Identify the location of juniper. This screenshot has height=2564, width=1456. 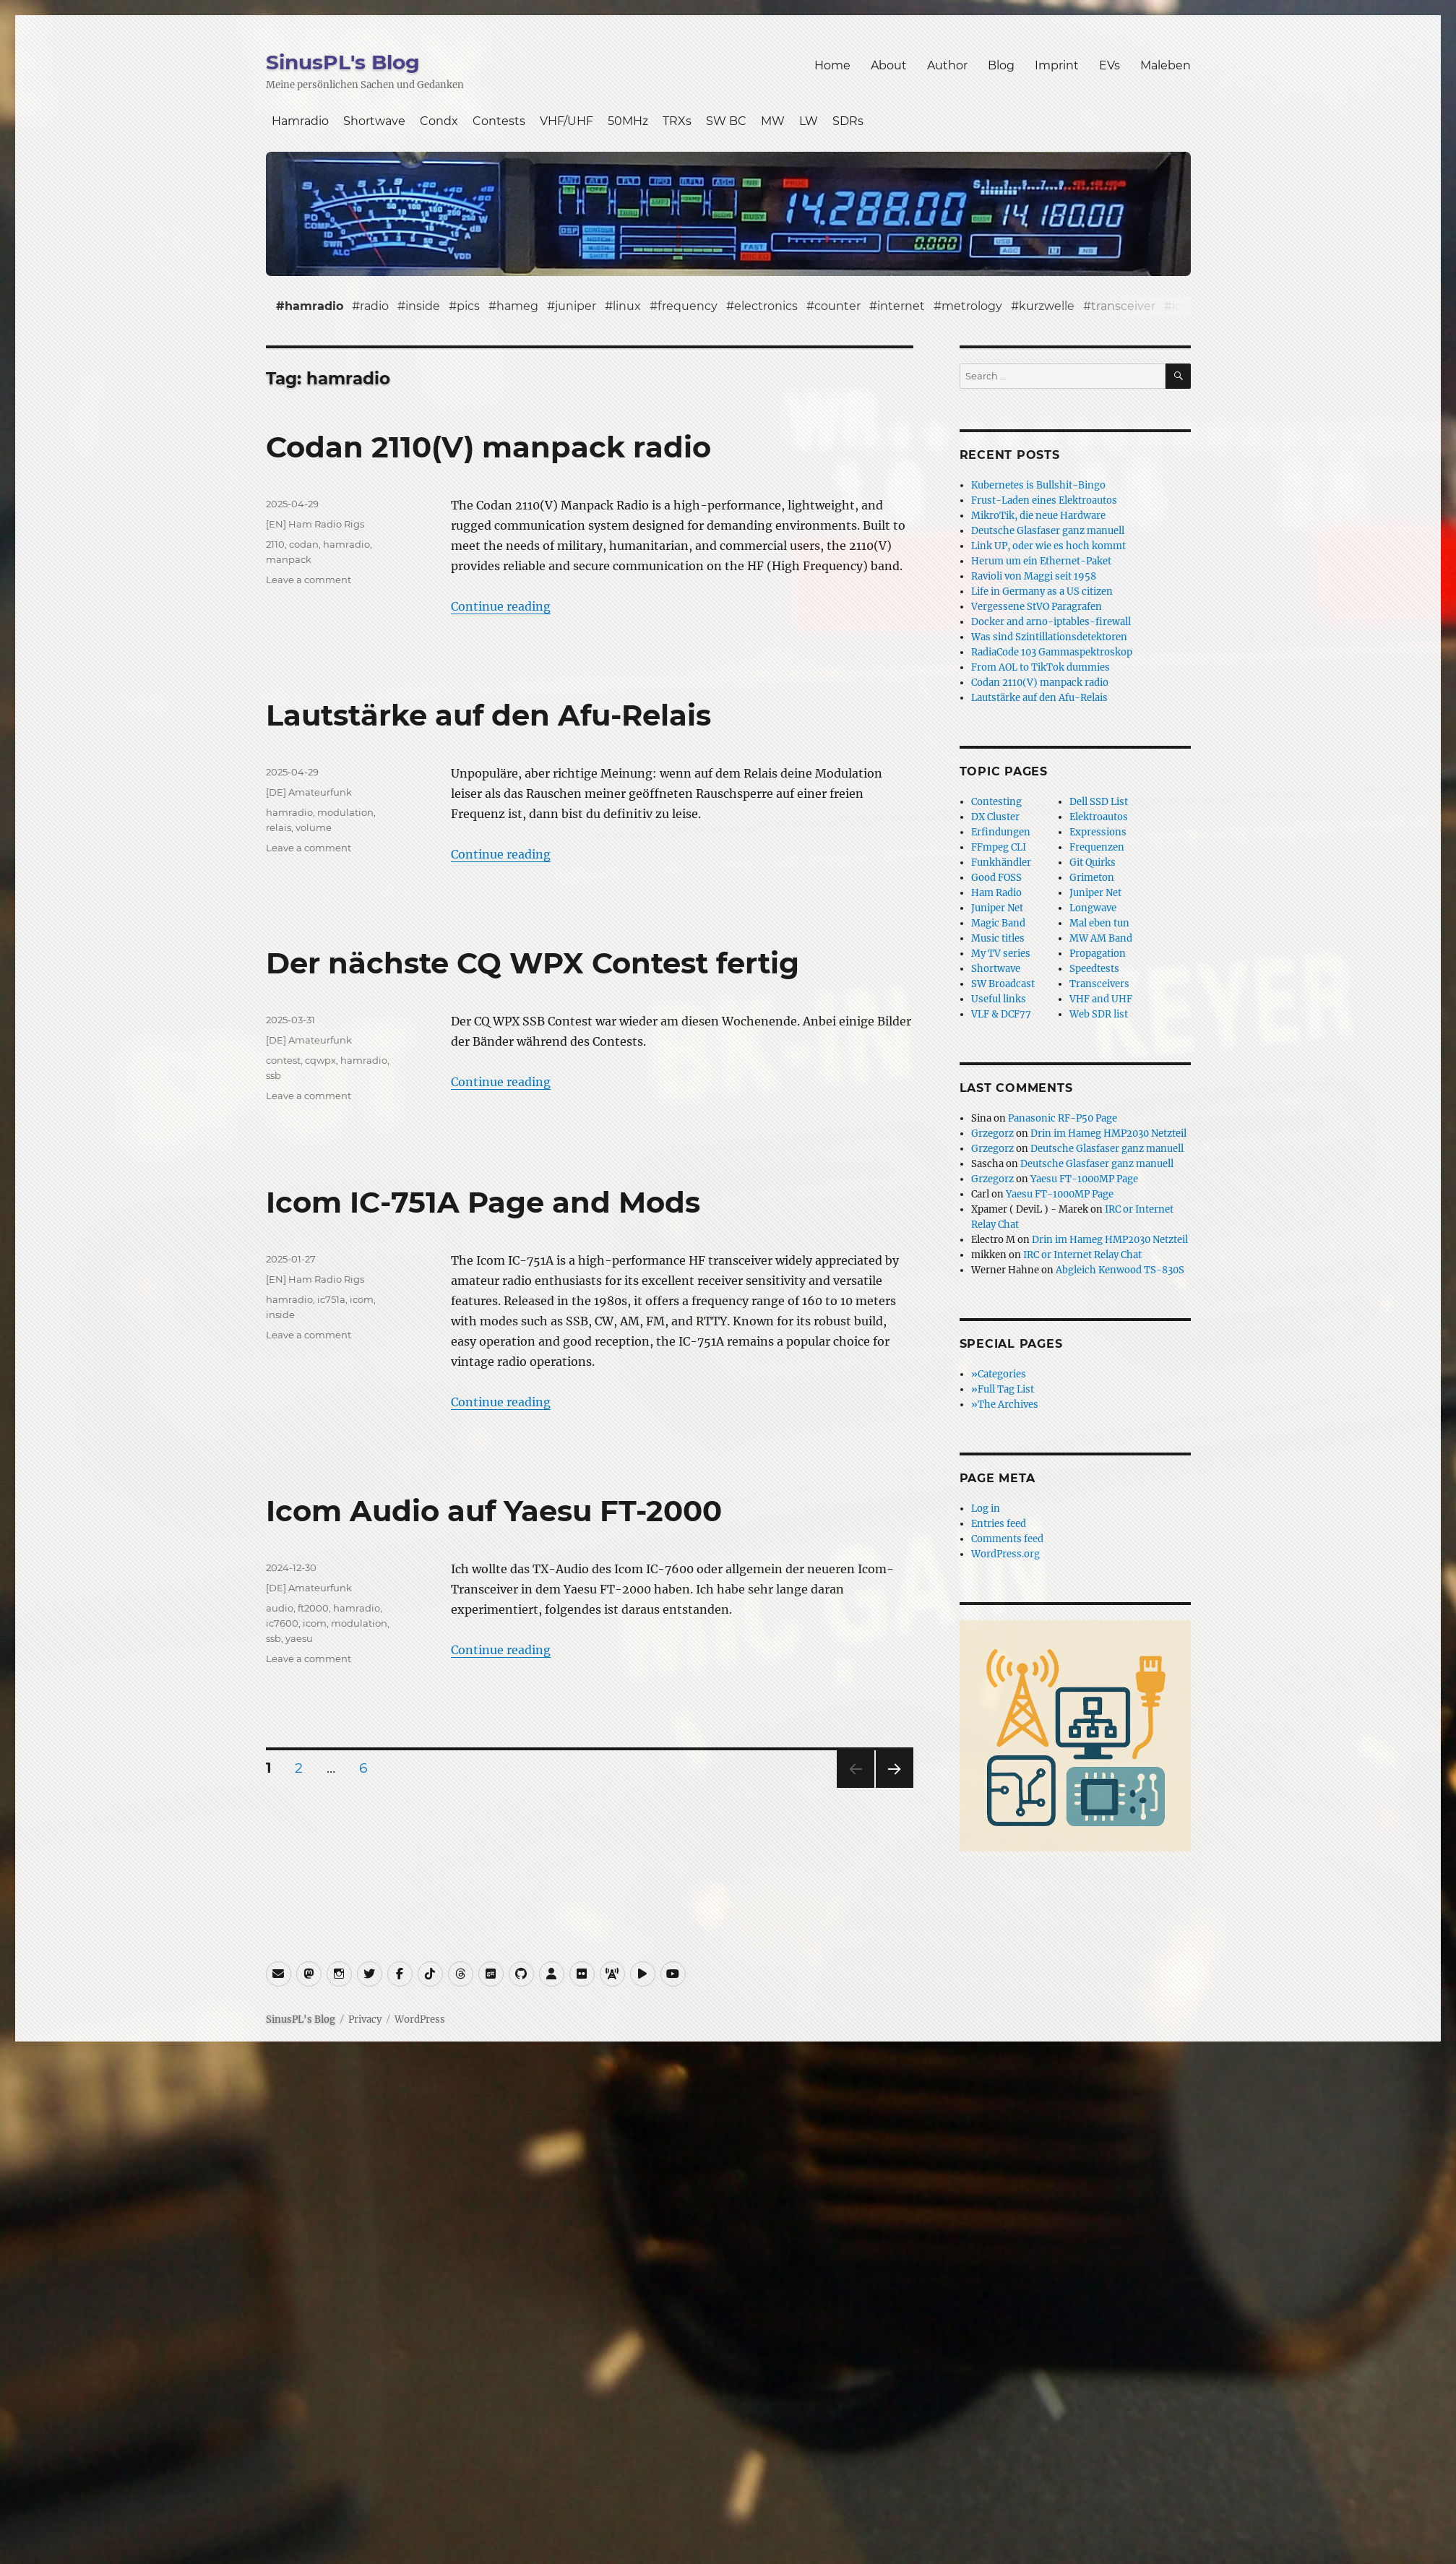
(575, 306).